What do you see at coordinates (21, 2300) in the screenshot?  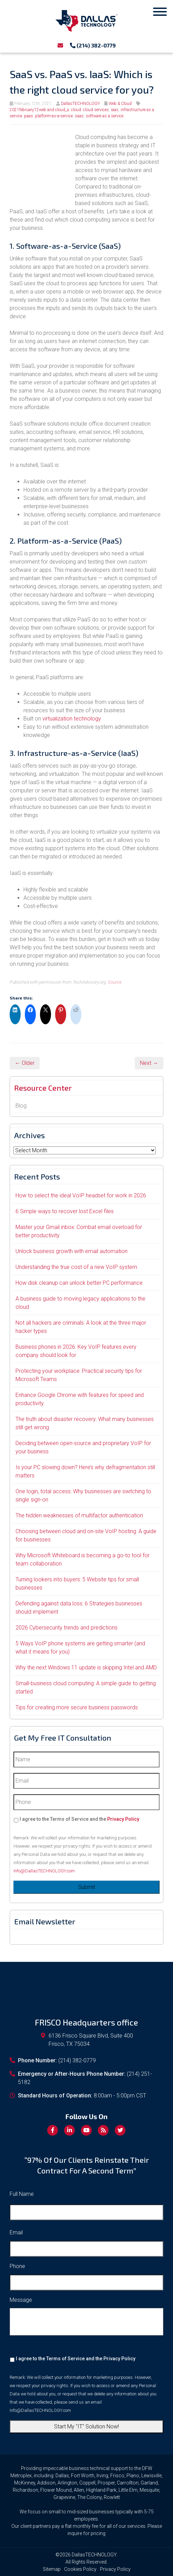 I see `Message` at bounding box center [21, 2300].